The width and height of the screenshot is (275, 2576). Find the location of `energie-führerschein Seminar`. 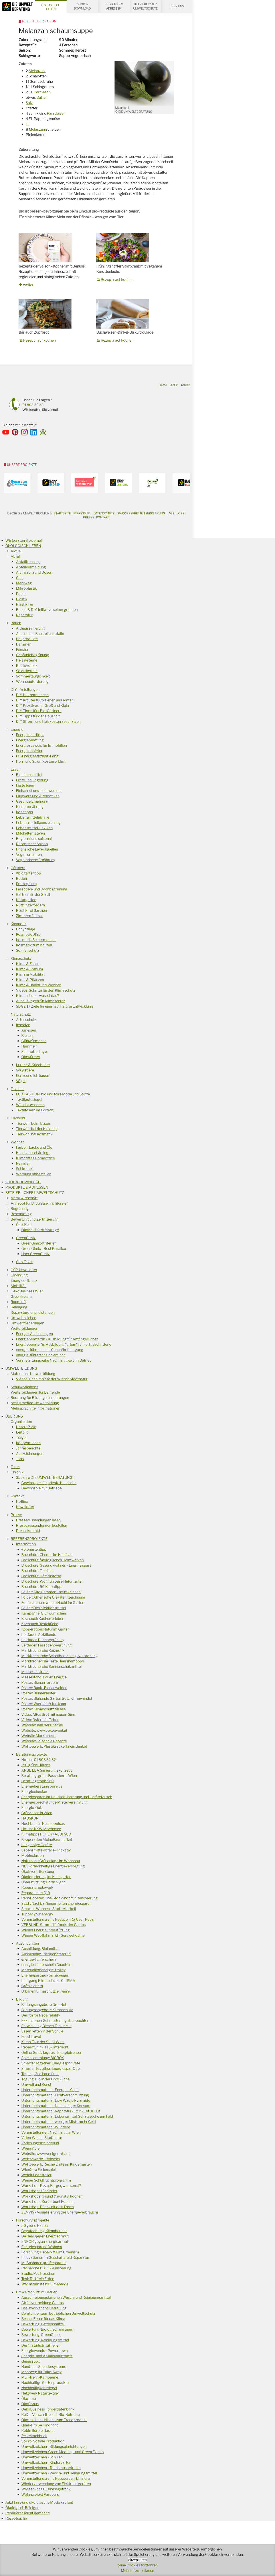

energie-führerschein Seminar is located at coordinates (40, 1407).